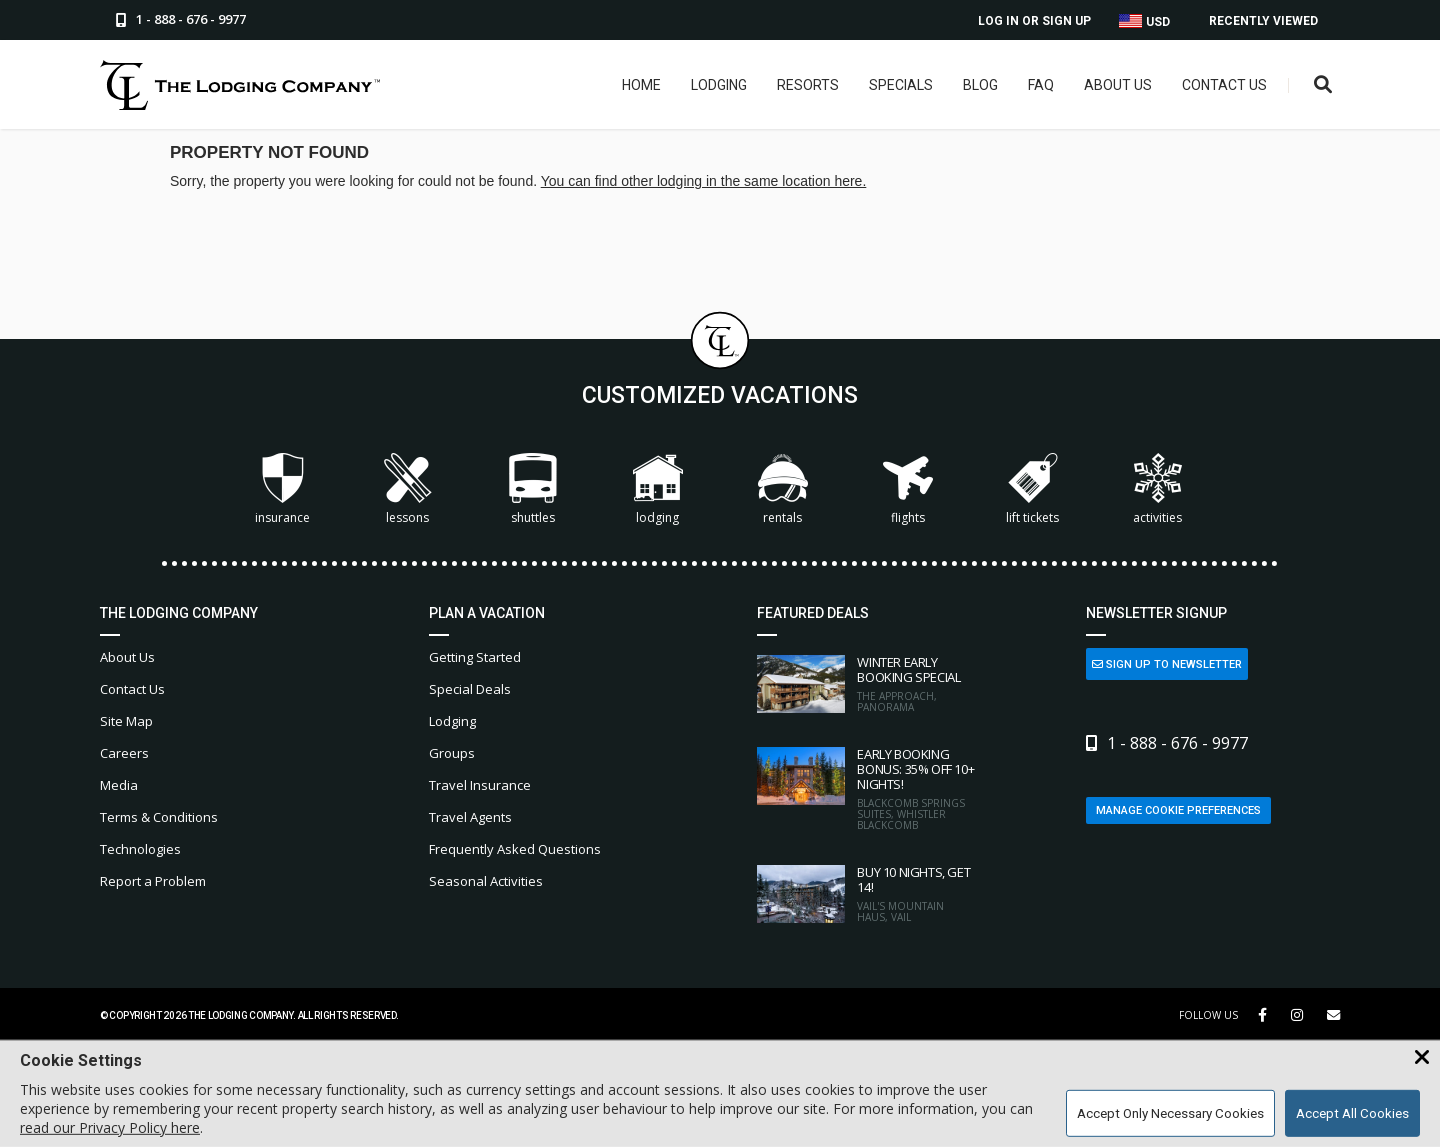 The image size is (1440, 1147). Describe the element at coordinates (452, 753) in the screenshot. I see `Groups` at that location.